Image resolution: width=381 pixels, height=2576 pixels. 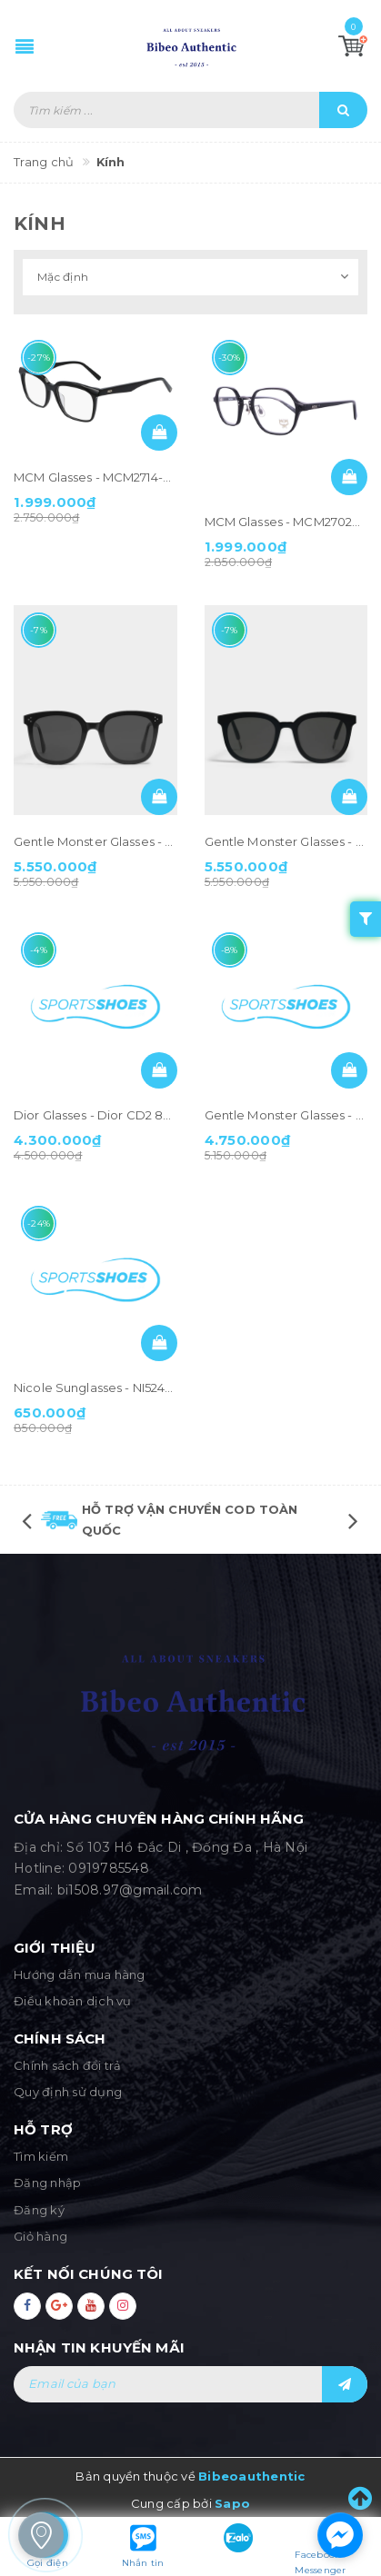 I want to click on Gentle Monster Glasses - Jack Bye 01, so click(x=124, y=841).